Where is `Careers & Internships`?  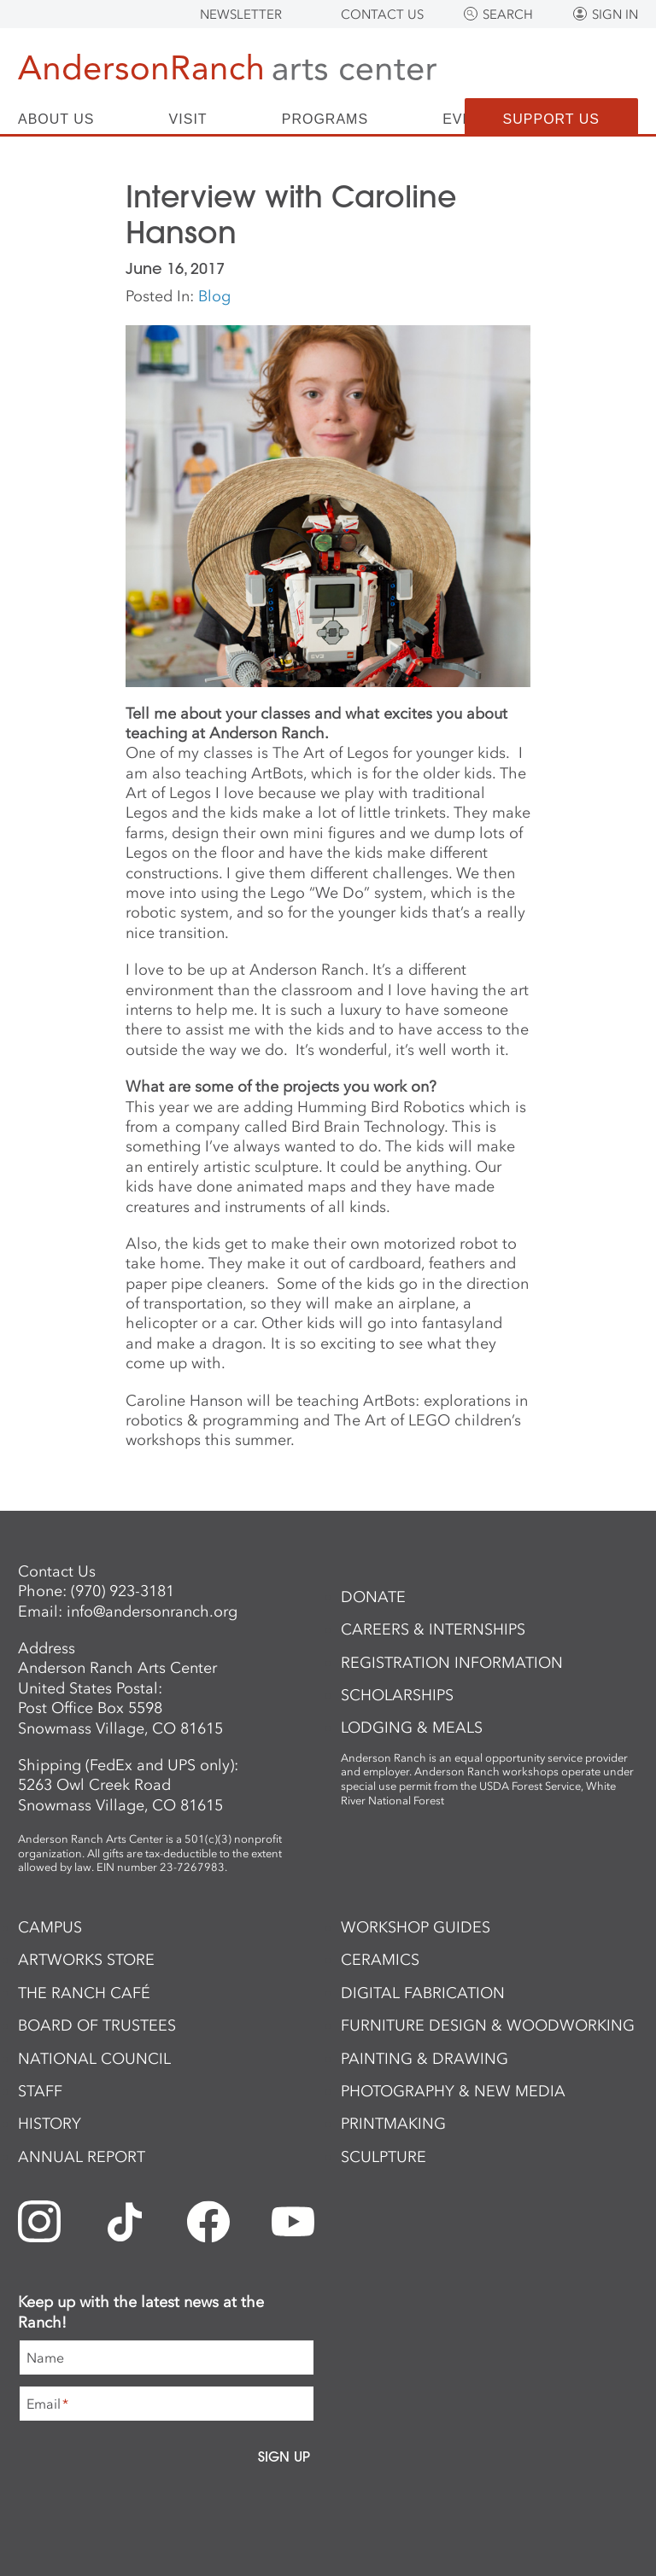 Careers & Internships is located at coordinates (433, 1629).